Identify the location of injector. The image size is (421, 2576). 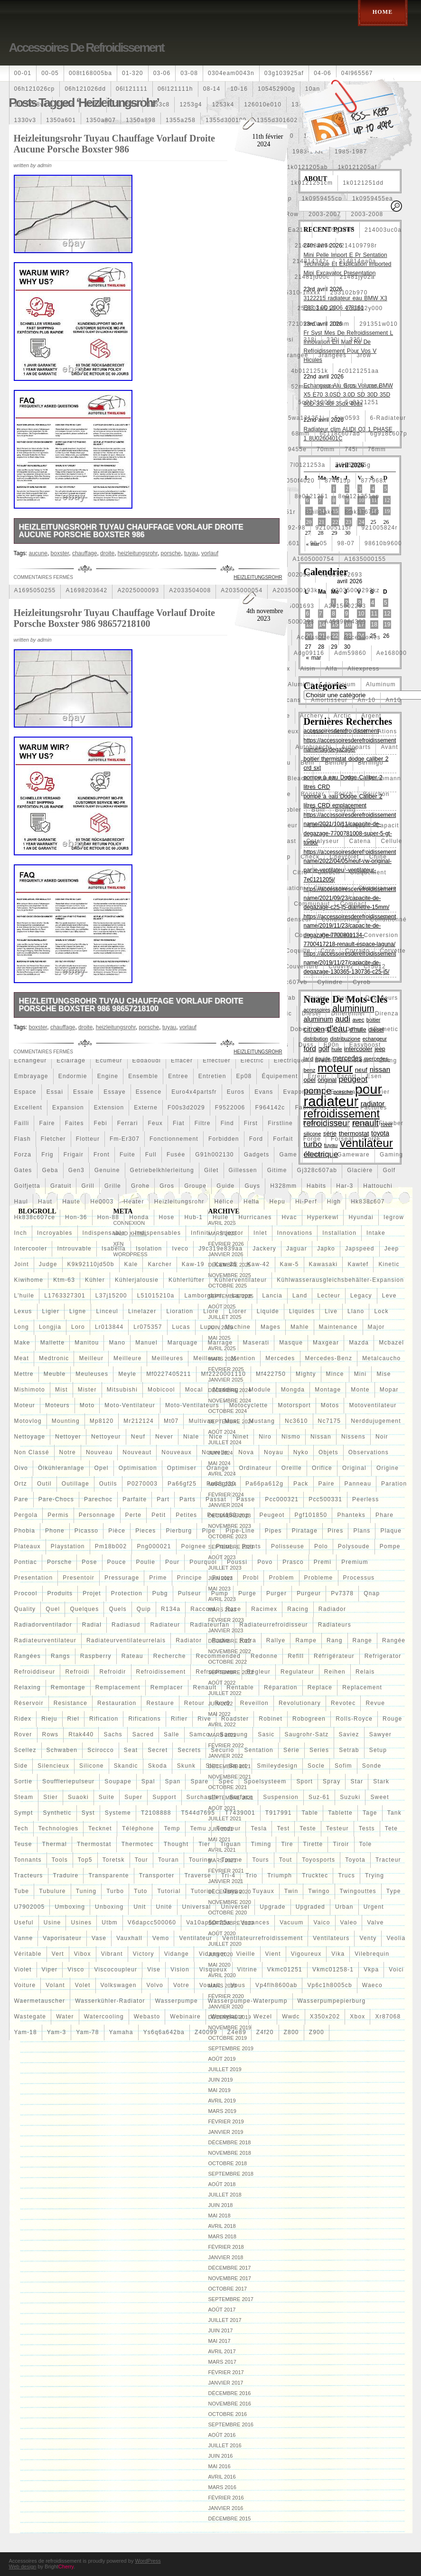
(231, 1233).